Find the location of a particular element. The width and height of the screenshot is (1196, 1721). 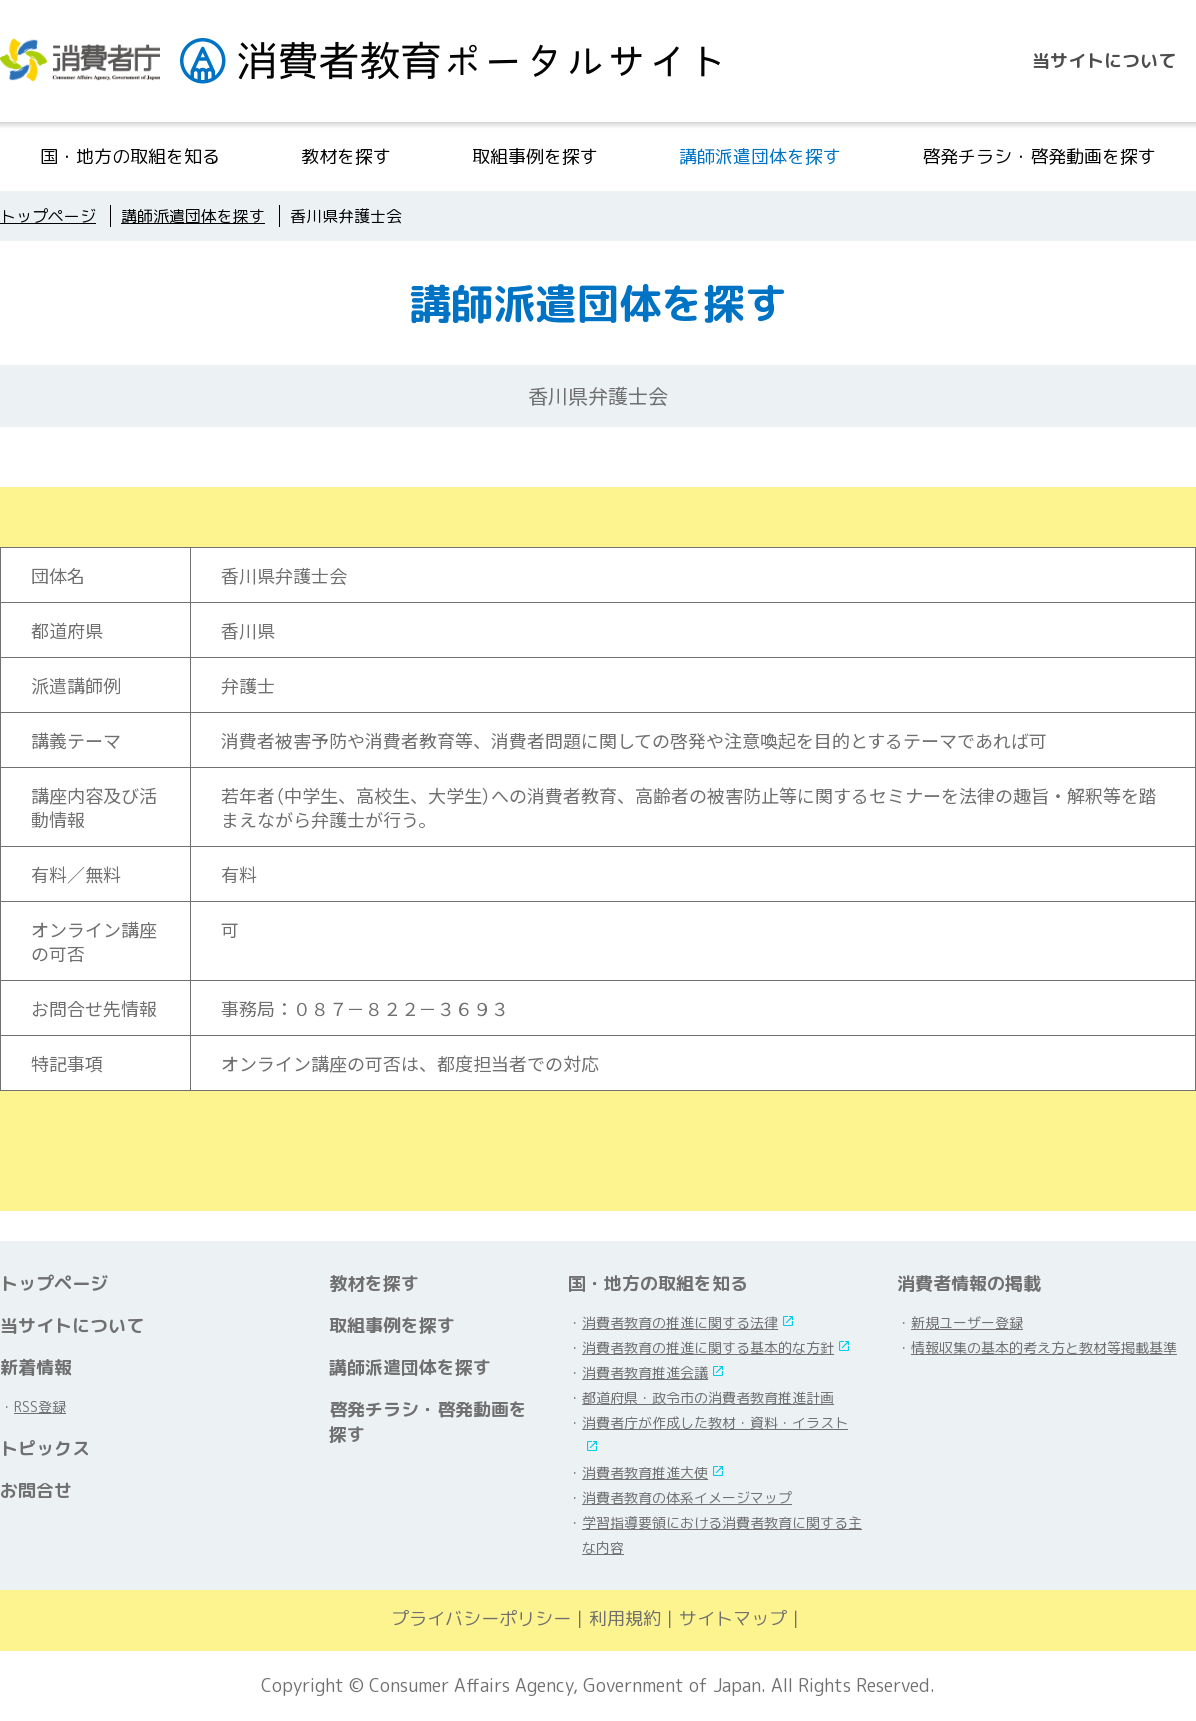

当サイトについて is located at coordinates (1104, 60).